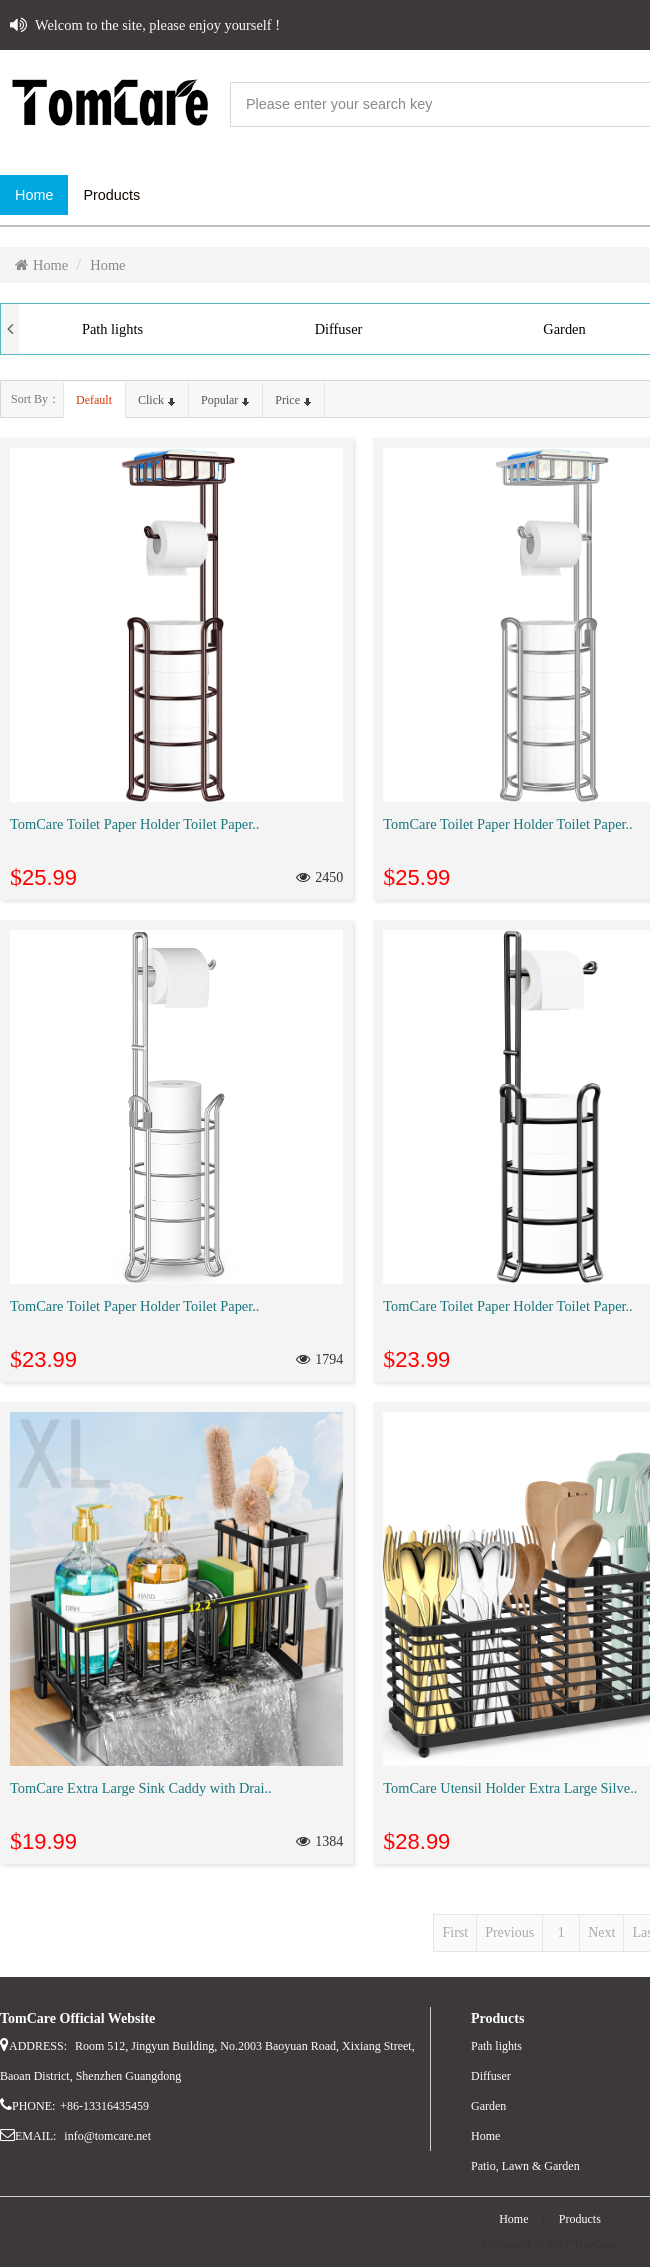  Describe the element at coordinates (156, 400) in the screenshot. I see `click` at that location.